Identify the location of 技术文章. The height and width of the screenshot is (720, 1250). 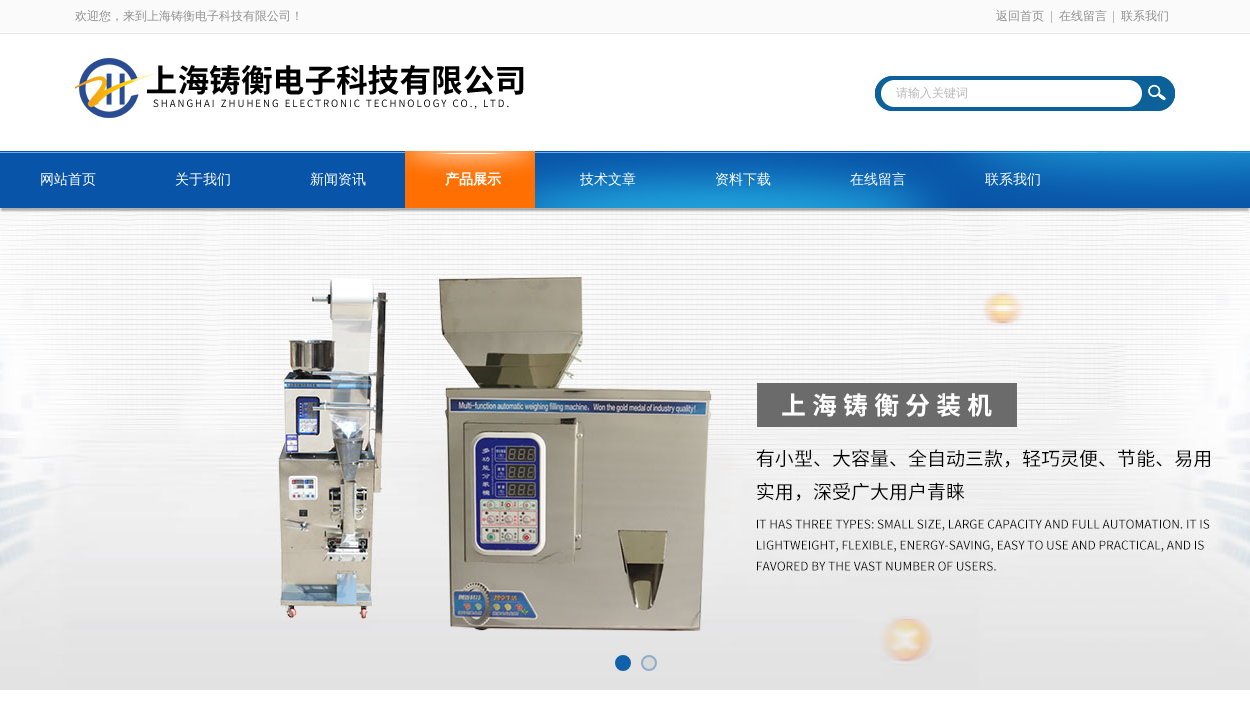
(608, 179).